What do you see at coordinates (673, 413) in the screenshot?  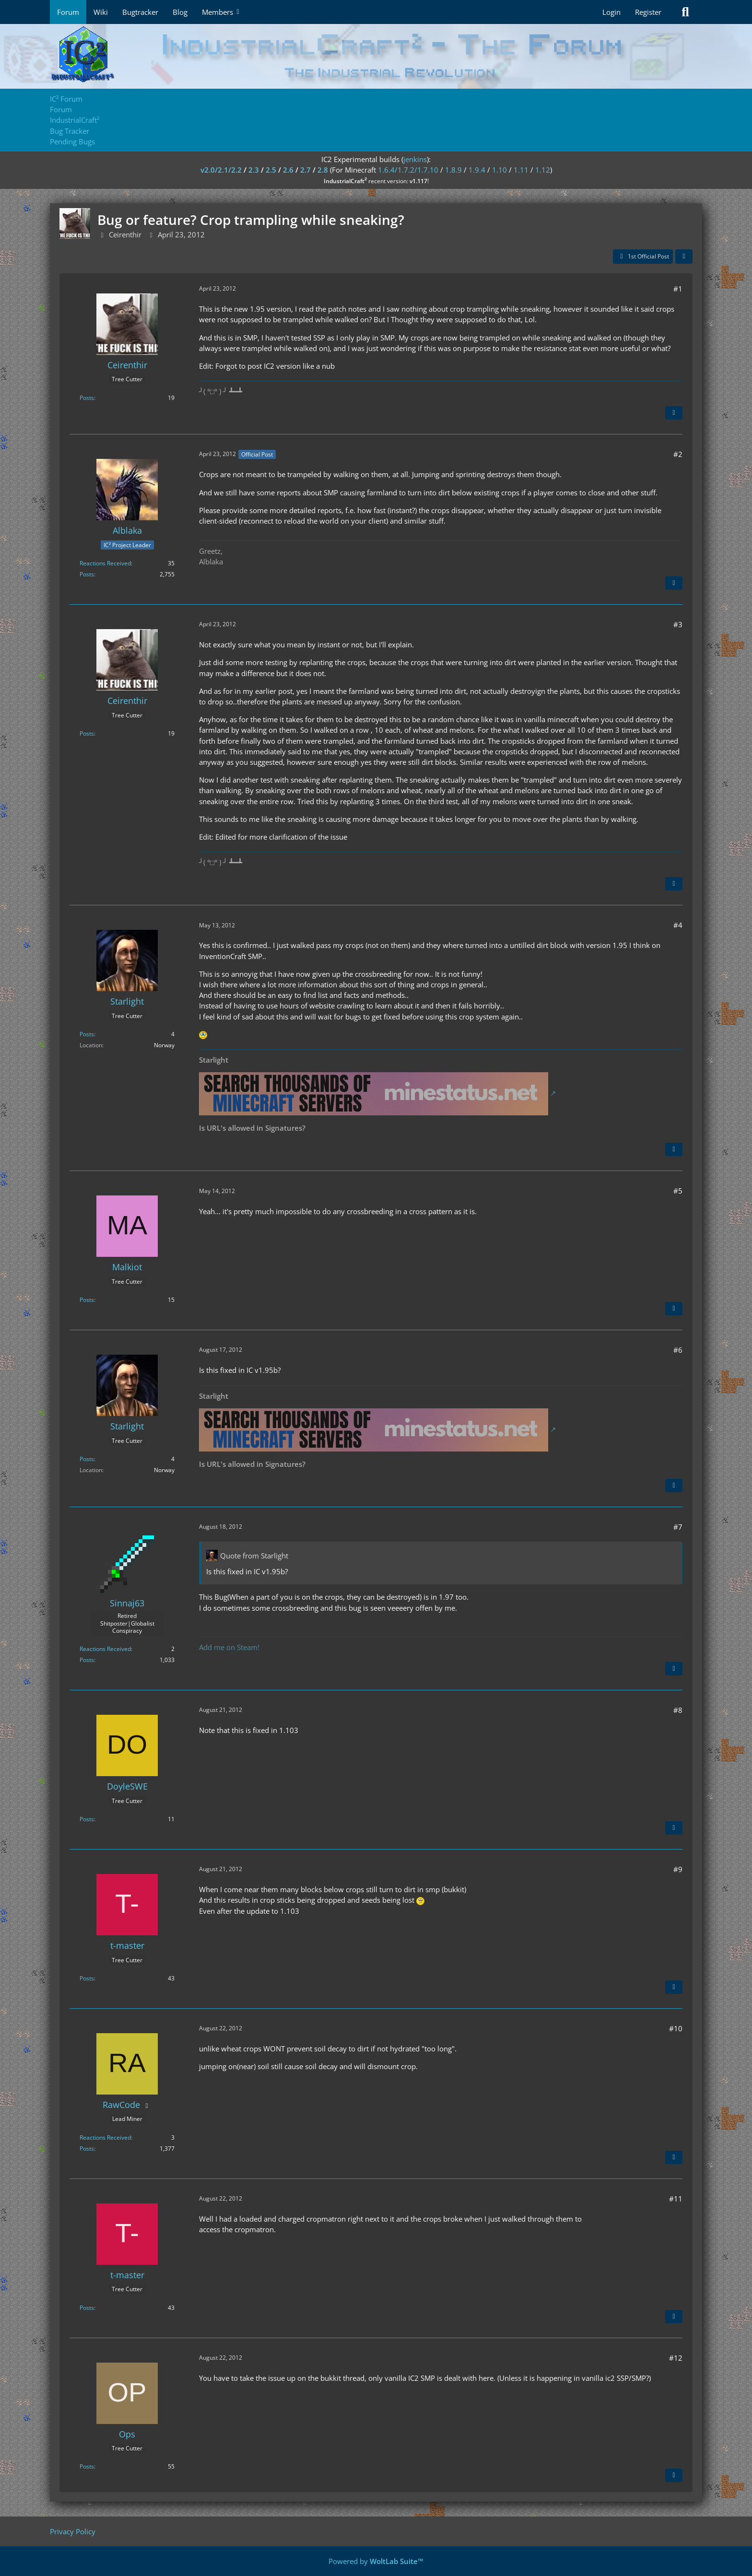 I see `[Quote]` at bounding box center [673, 413].